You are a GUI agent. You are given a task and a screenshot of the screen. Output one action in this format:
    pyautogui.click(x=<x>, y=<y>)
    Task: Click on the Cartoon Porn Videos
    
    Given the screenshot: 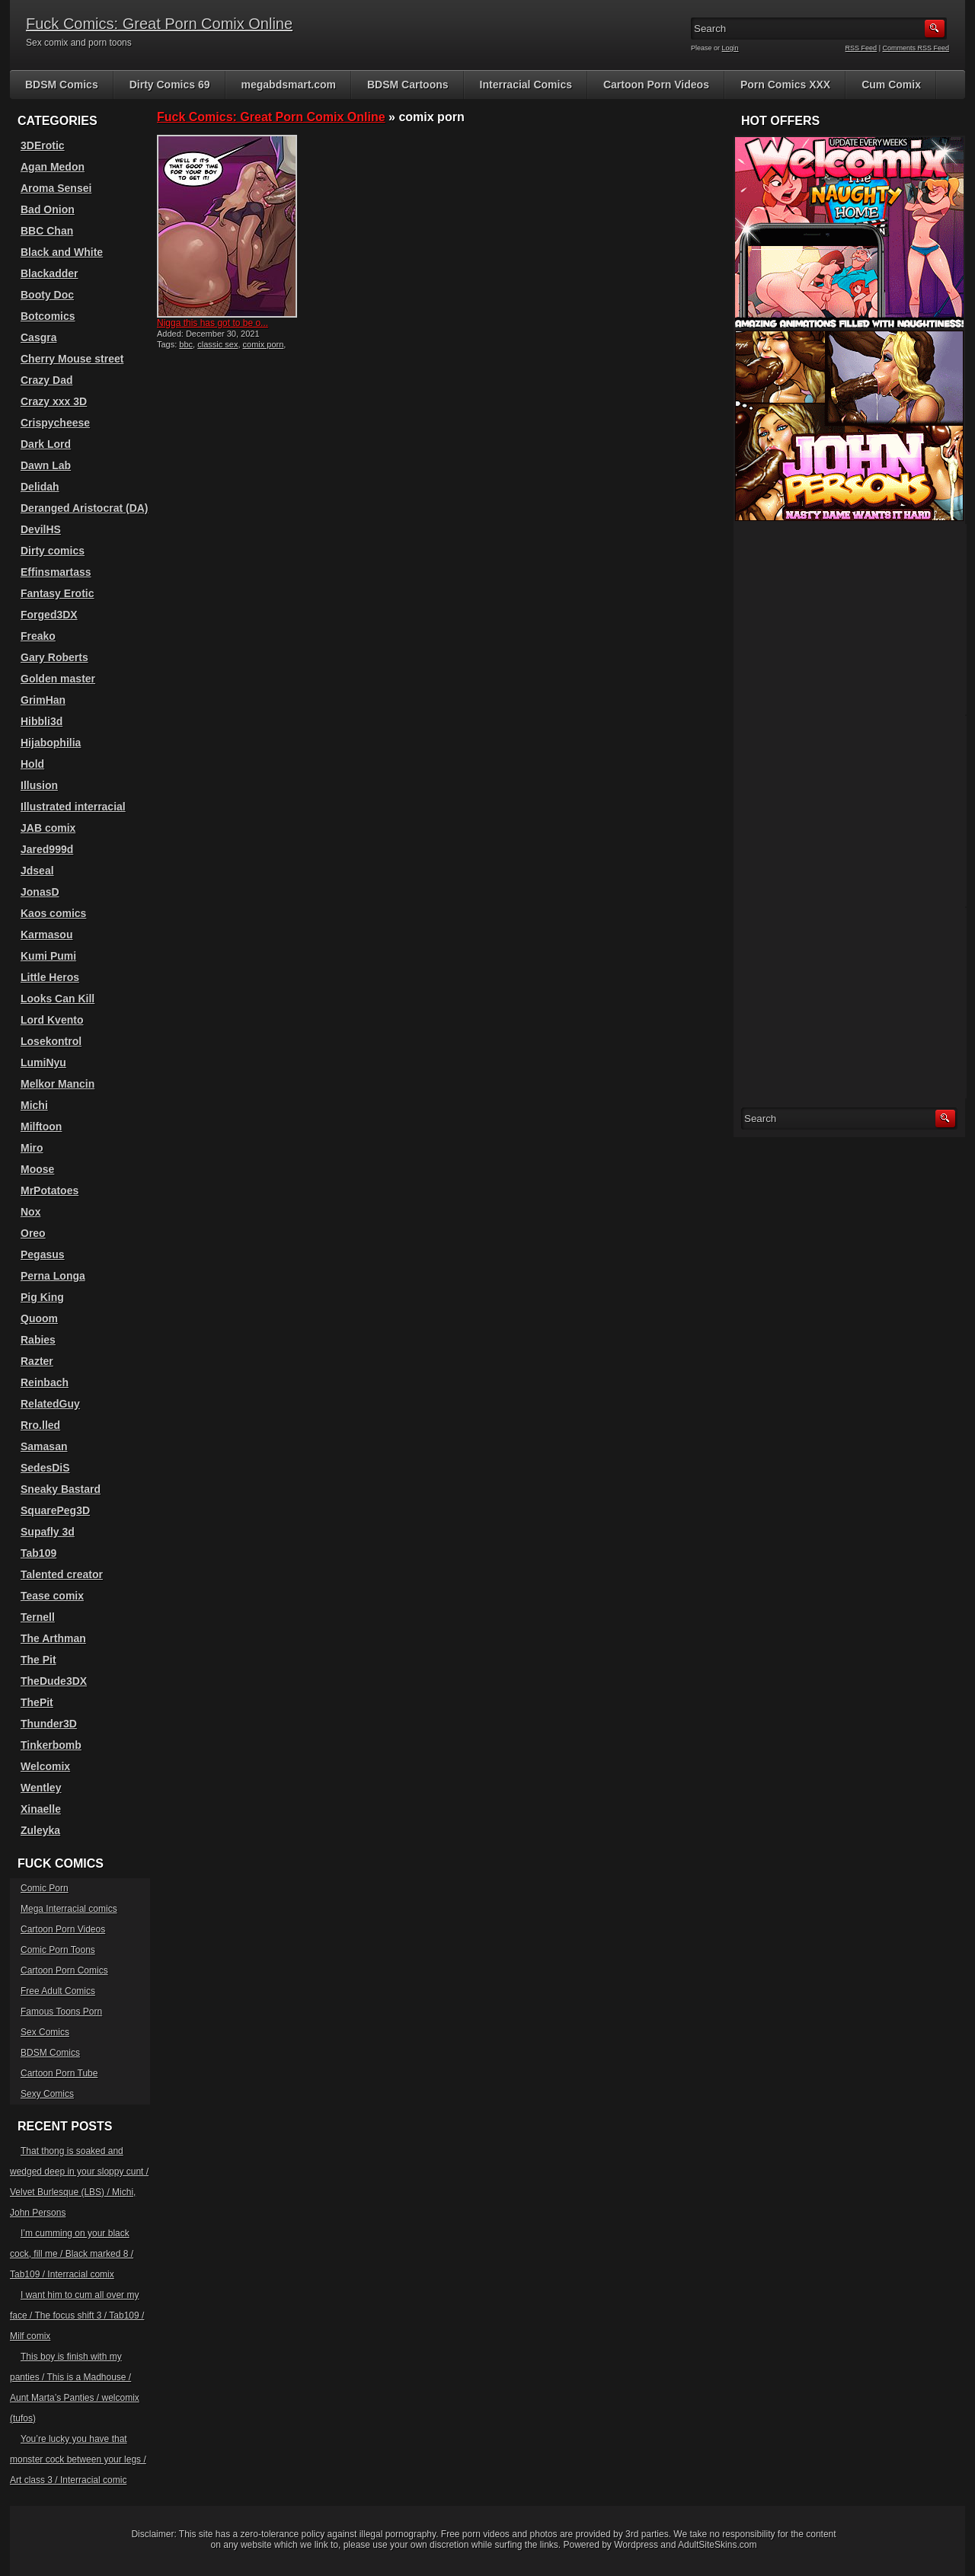 What is the action you would take?
    pyautogui.click(x=656, y=84)
    